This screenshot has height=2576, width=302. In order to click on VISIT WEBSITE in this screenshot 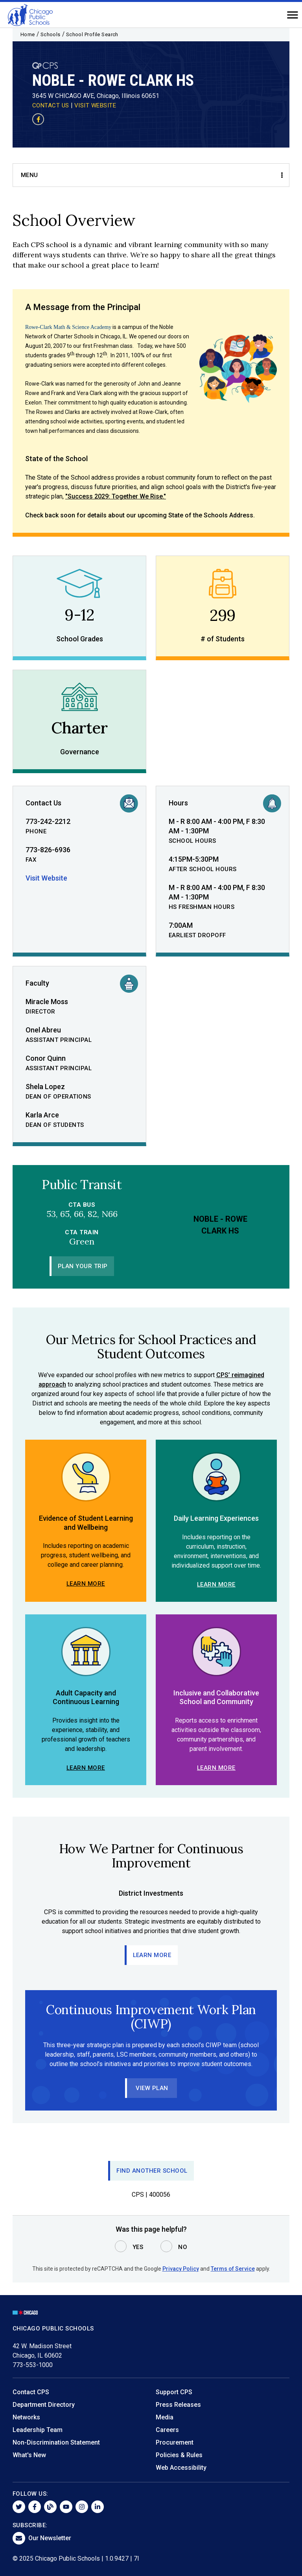, I will do `click(95, 105)`.